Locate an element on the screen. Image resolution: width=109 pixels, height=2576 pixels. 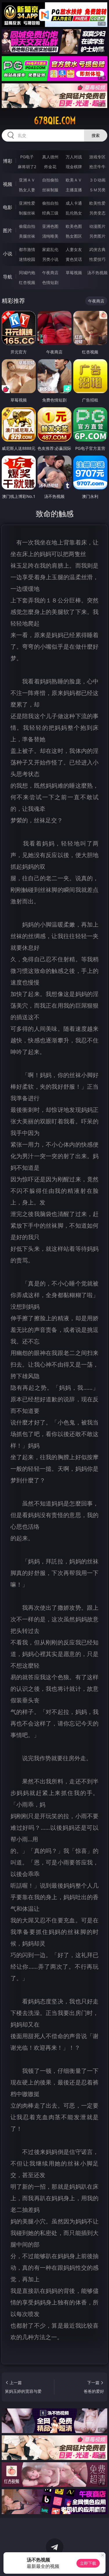
ＳＭ另类 is located at coordinates (97, 189).